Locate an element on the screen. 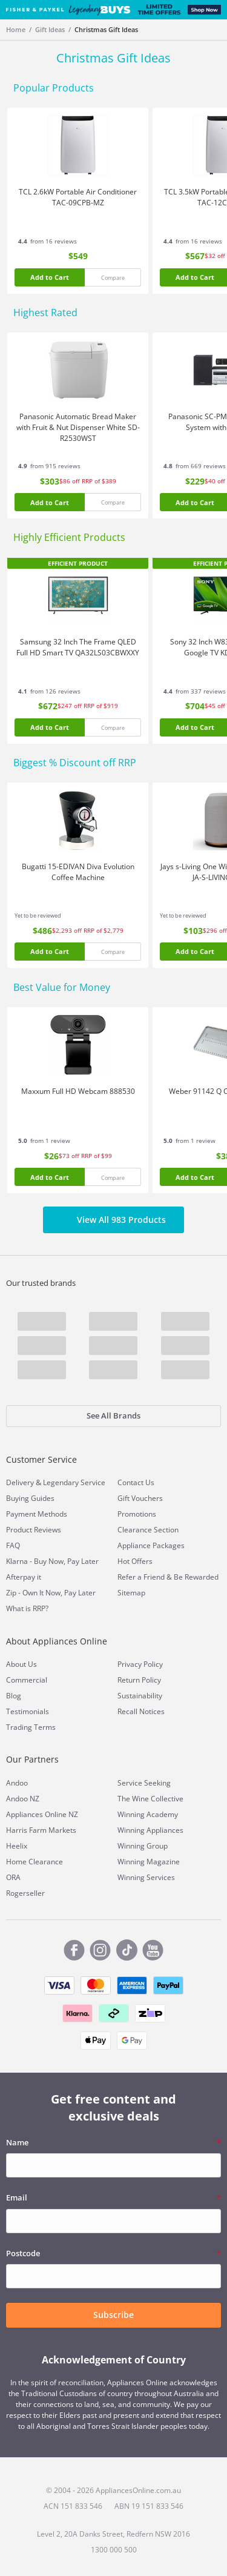 The image size is (227, 2576). Winning Magazine is located at coordinates (148, 1861).